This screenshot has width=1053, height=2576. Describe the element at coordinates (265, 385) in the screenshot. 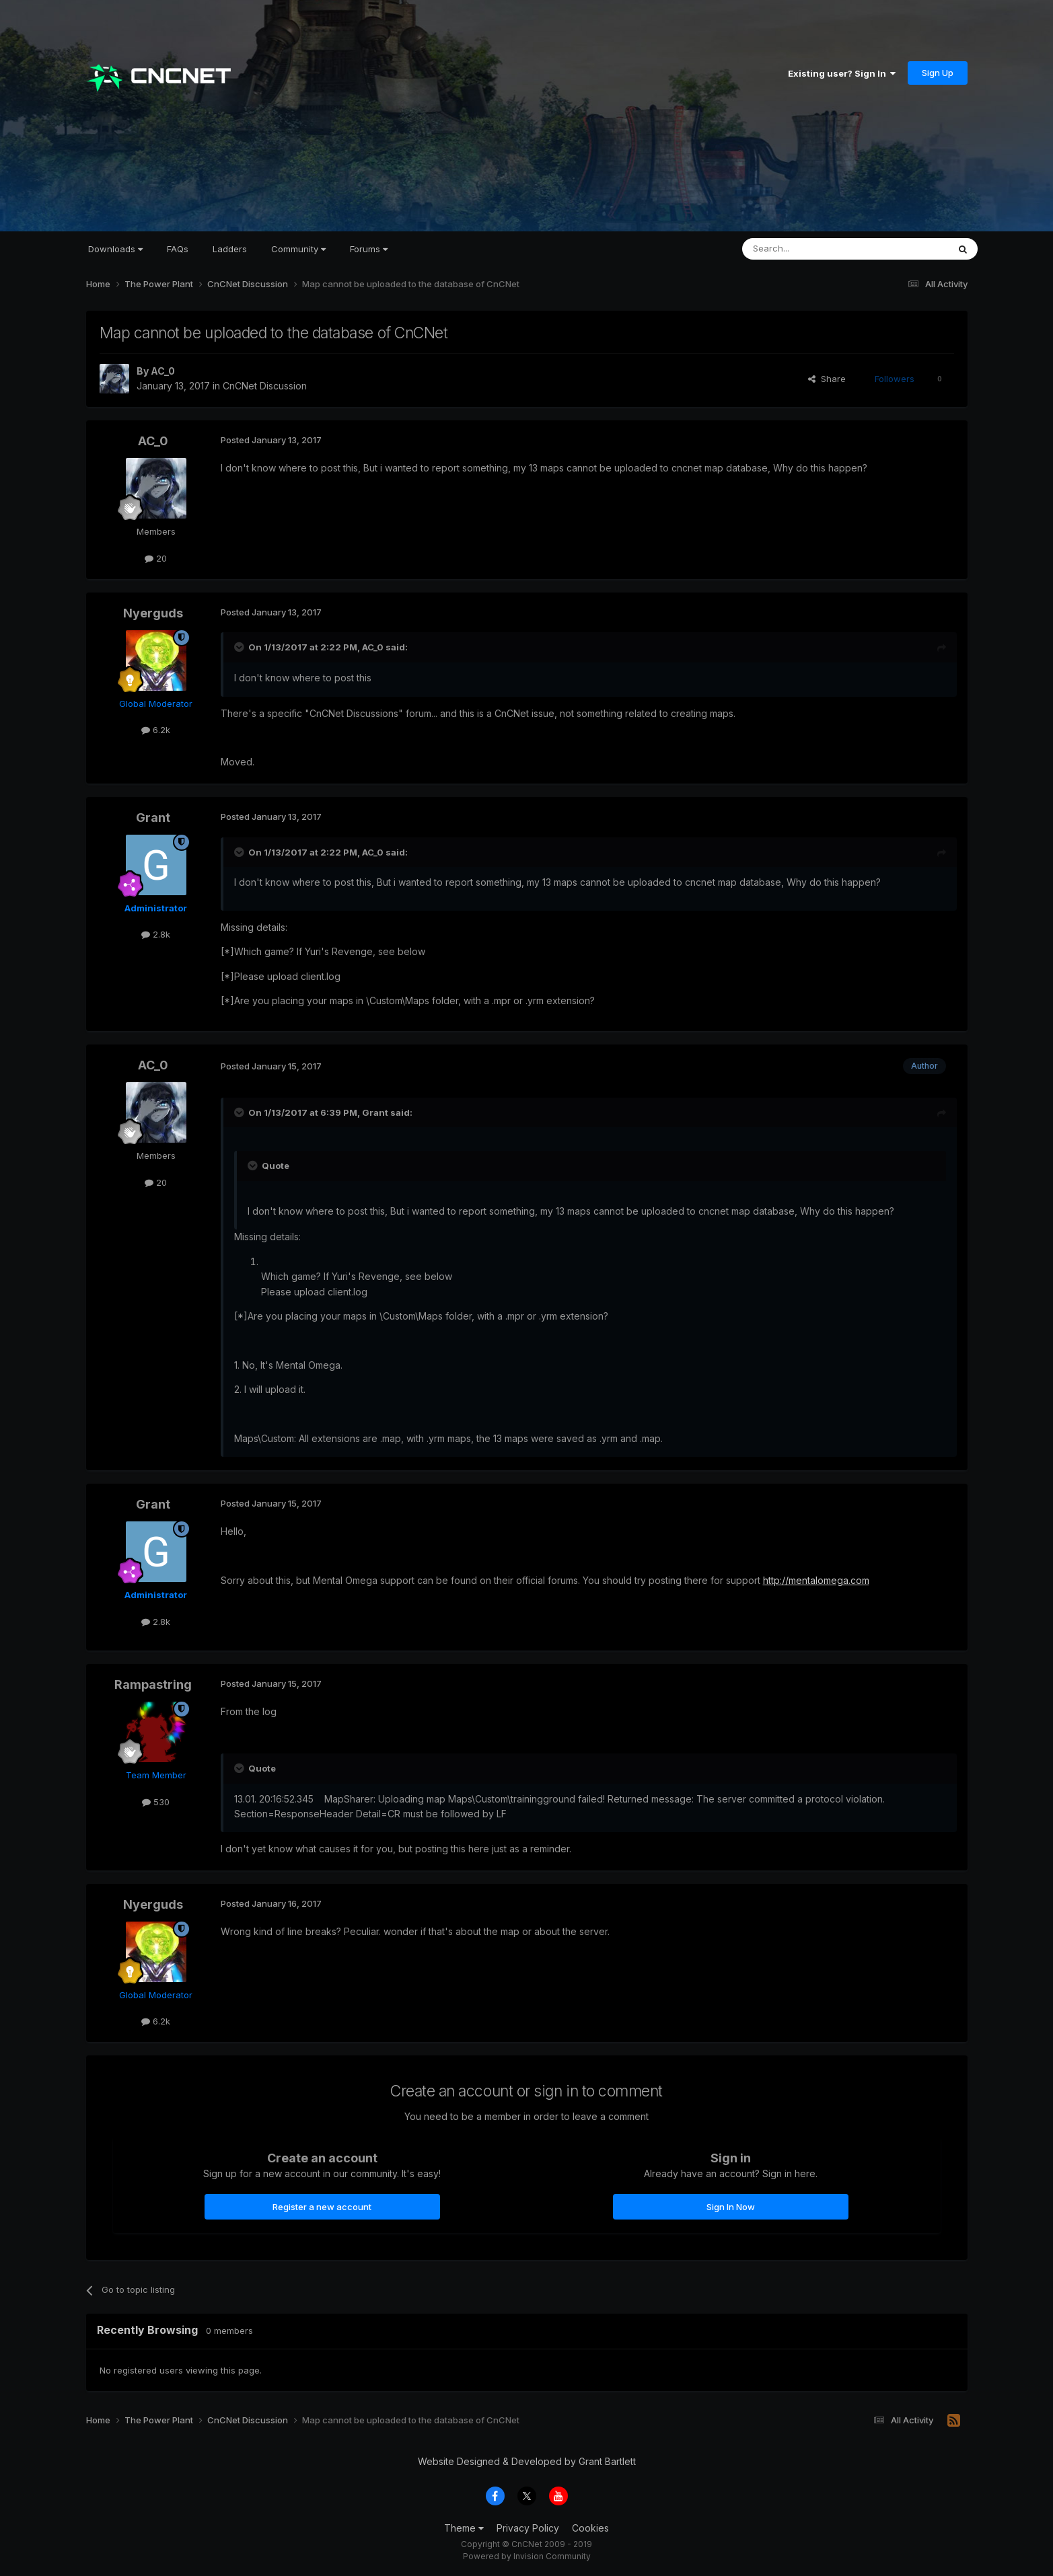

I see `CnCNet Discussion` at that location.